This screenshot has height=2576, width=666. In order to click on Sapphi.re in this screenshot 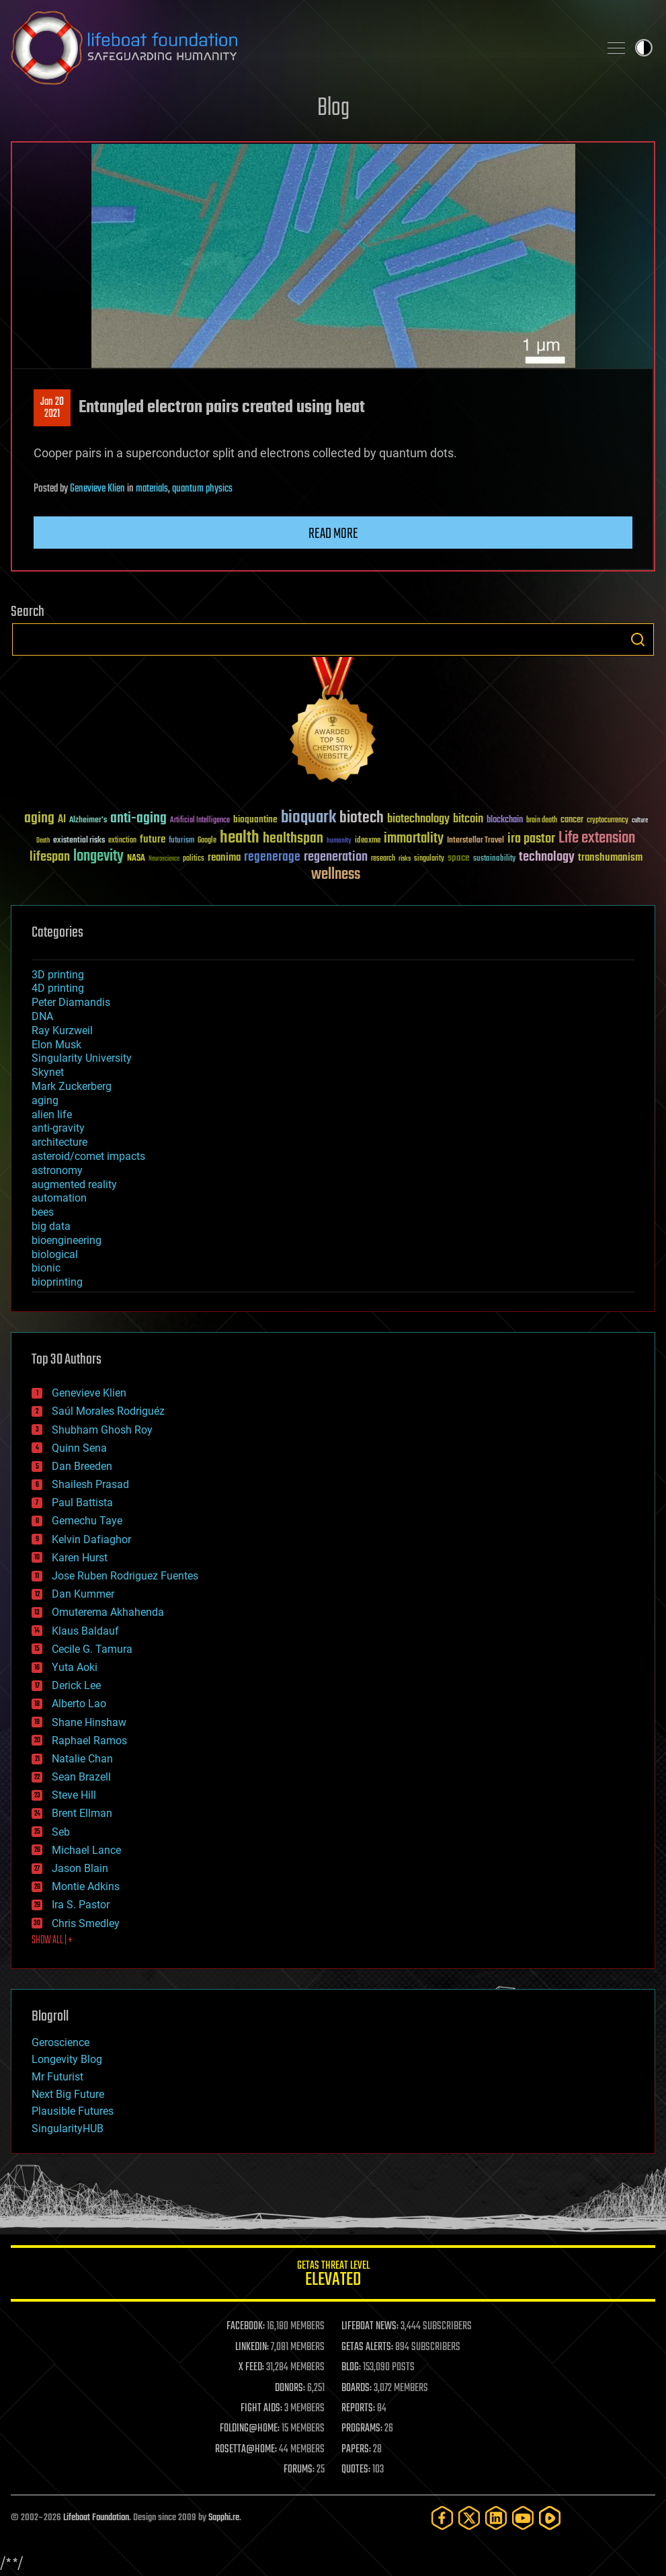, I will do `click(223, 2518)`.